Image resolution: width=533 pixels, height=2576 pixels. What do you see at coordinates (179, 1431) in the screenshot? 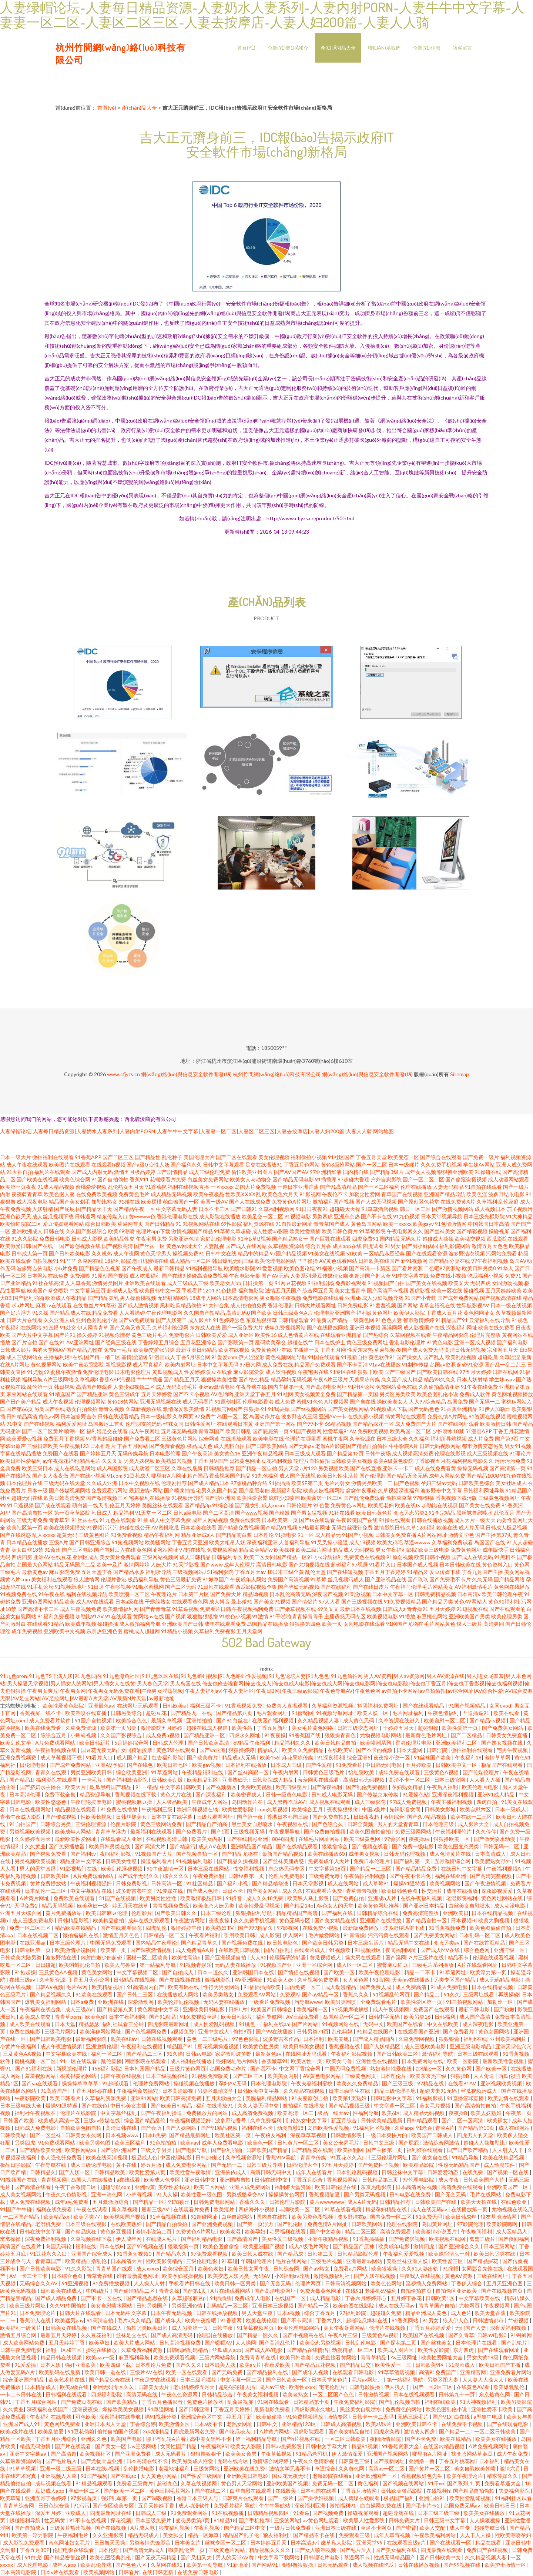
I see `五月花无码视频` at bounding box center [179, 1431].